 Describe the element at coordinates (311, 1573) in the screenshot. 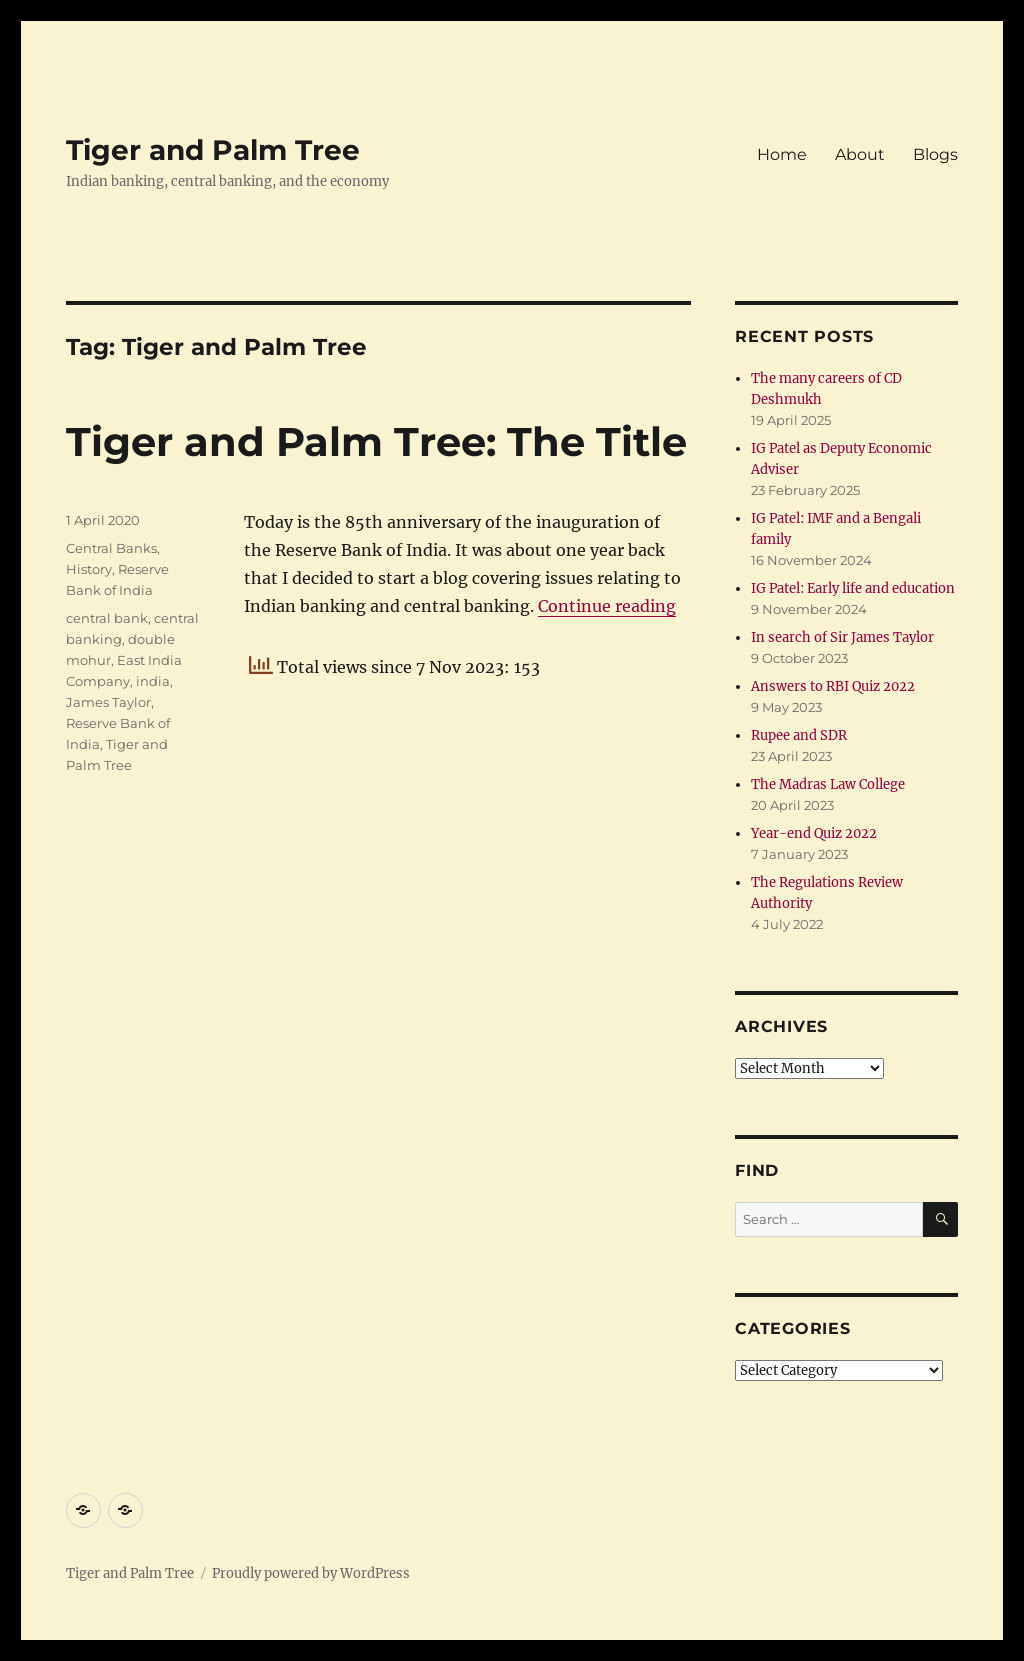

I see `Proudly powered by WordPress` at that location.